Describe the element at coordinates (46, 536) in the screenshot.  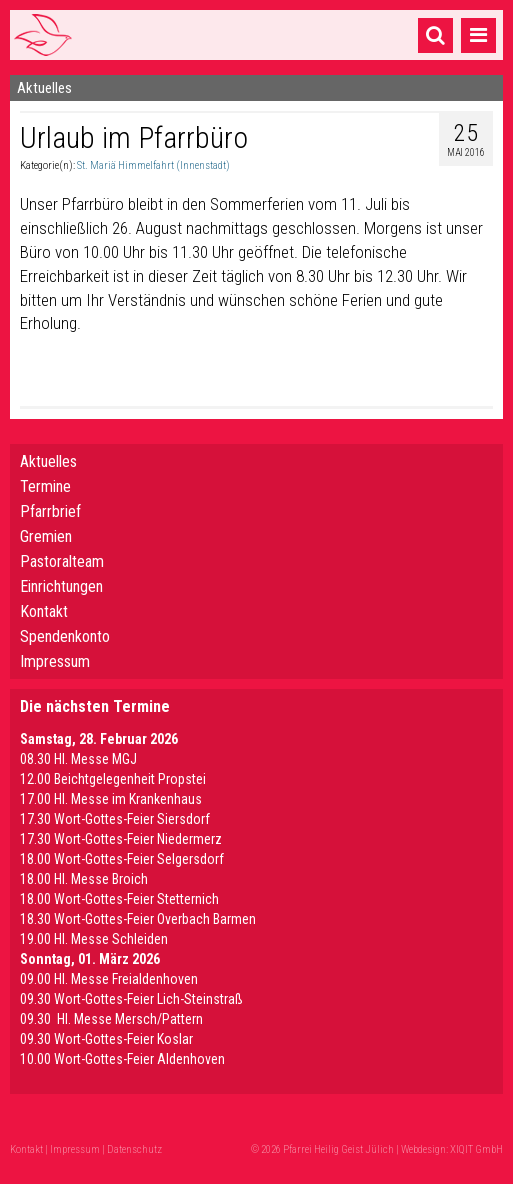
I see `Gremien` at that location.